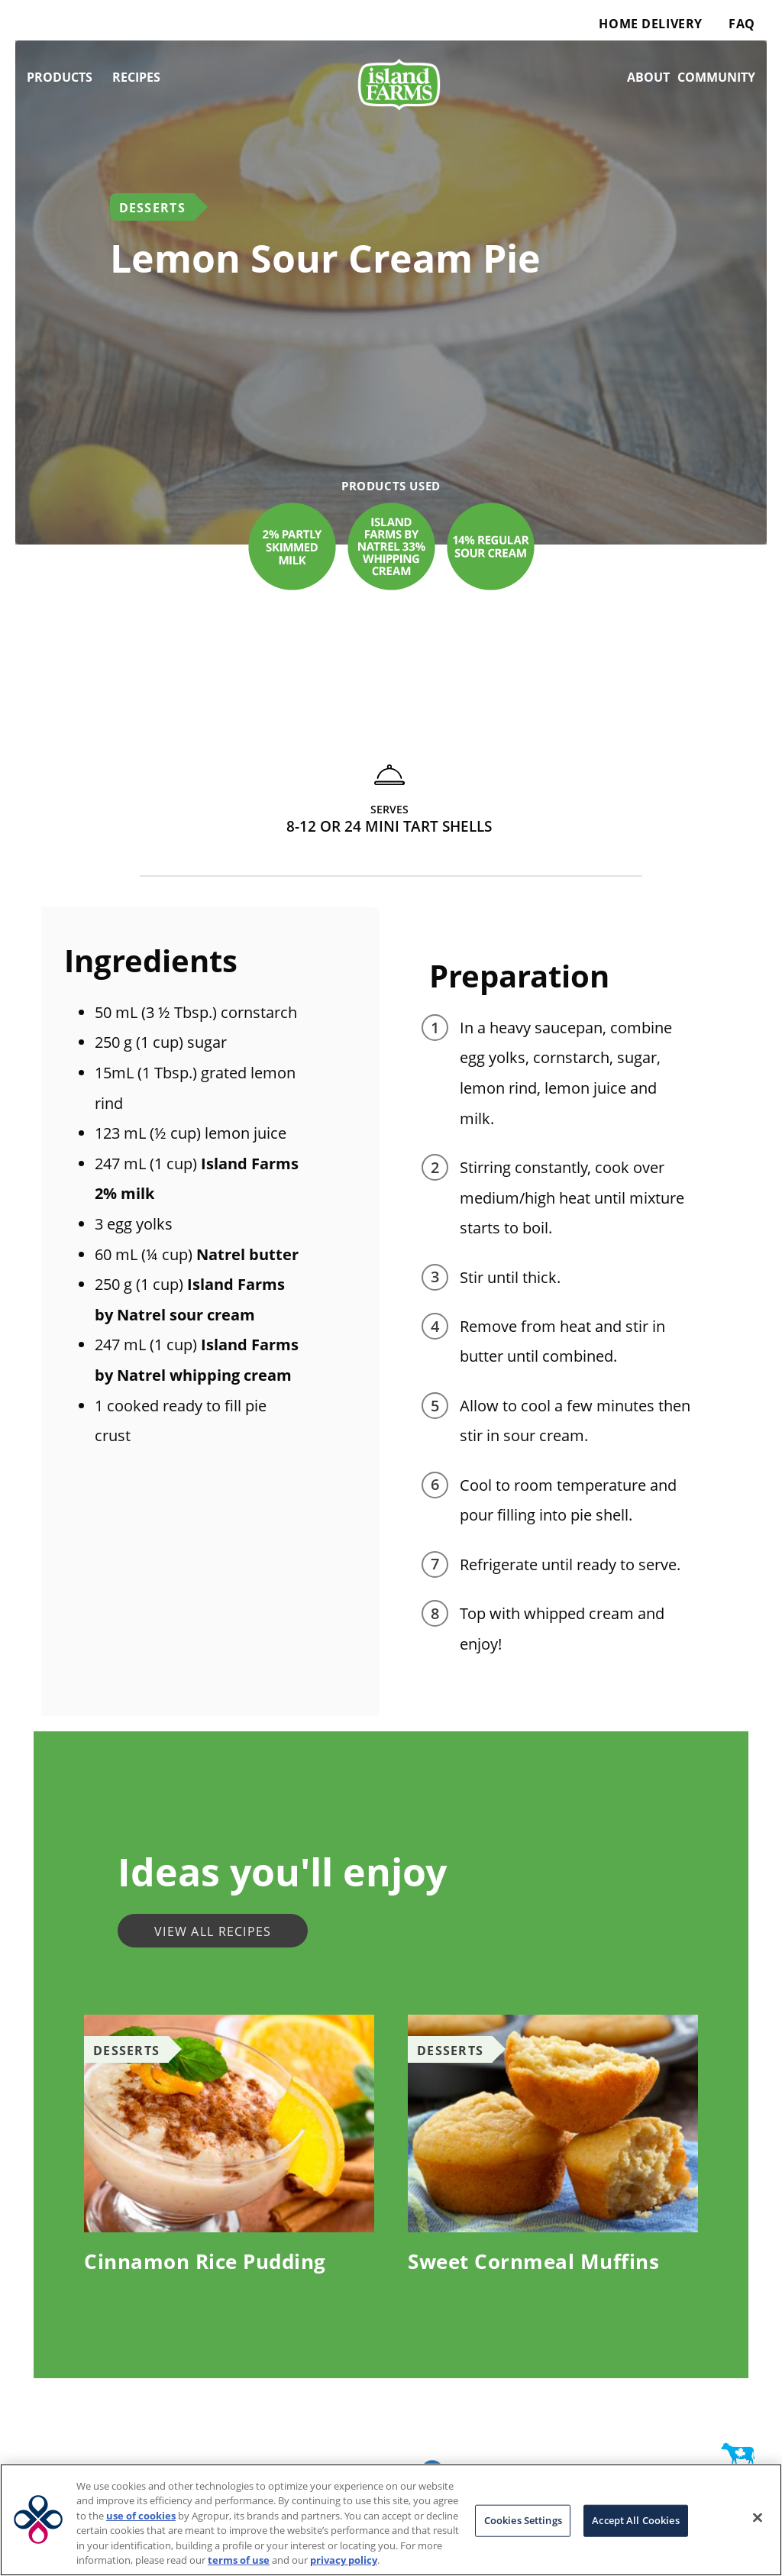 The width and height of the screenshot is (782, 2576). What do you see at coordinates (239, 2560) in the screenshot?
I see `terms of use` at bounding box center [239, 2560].